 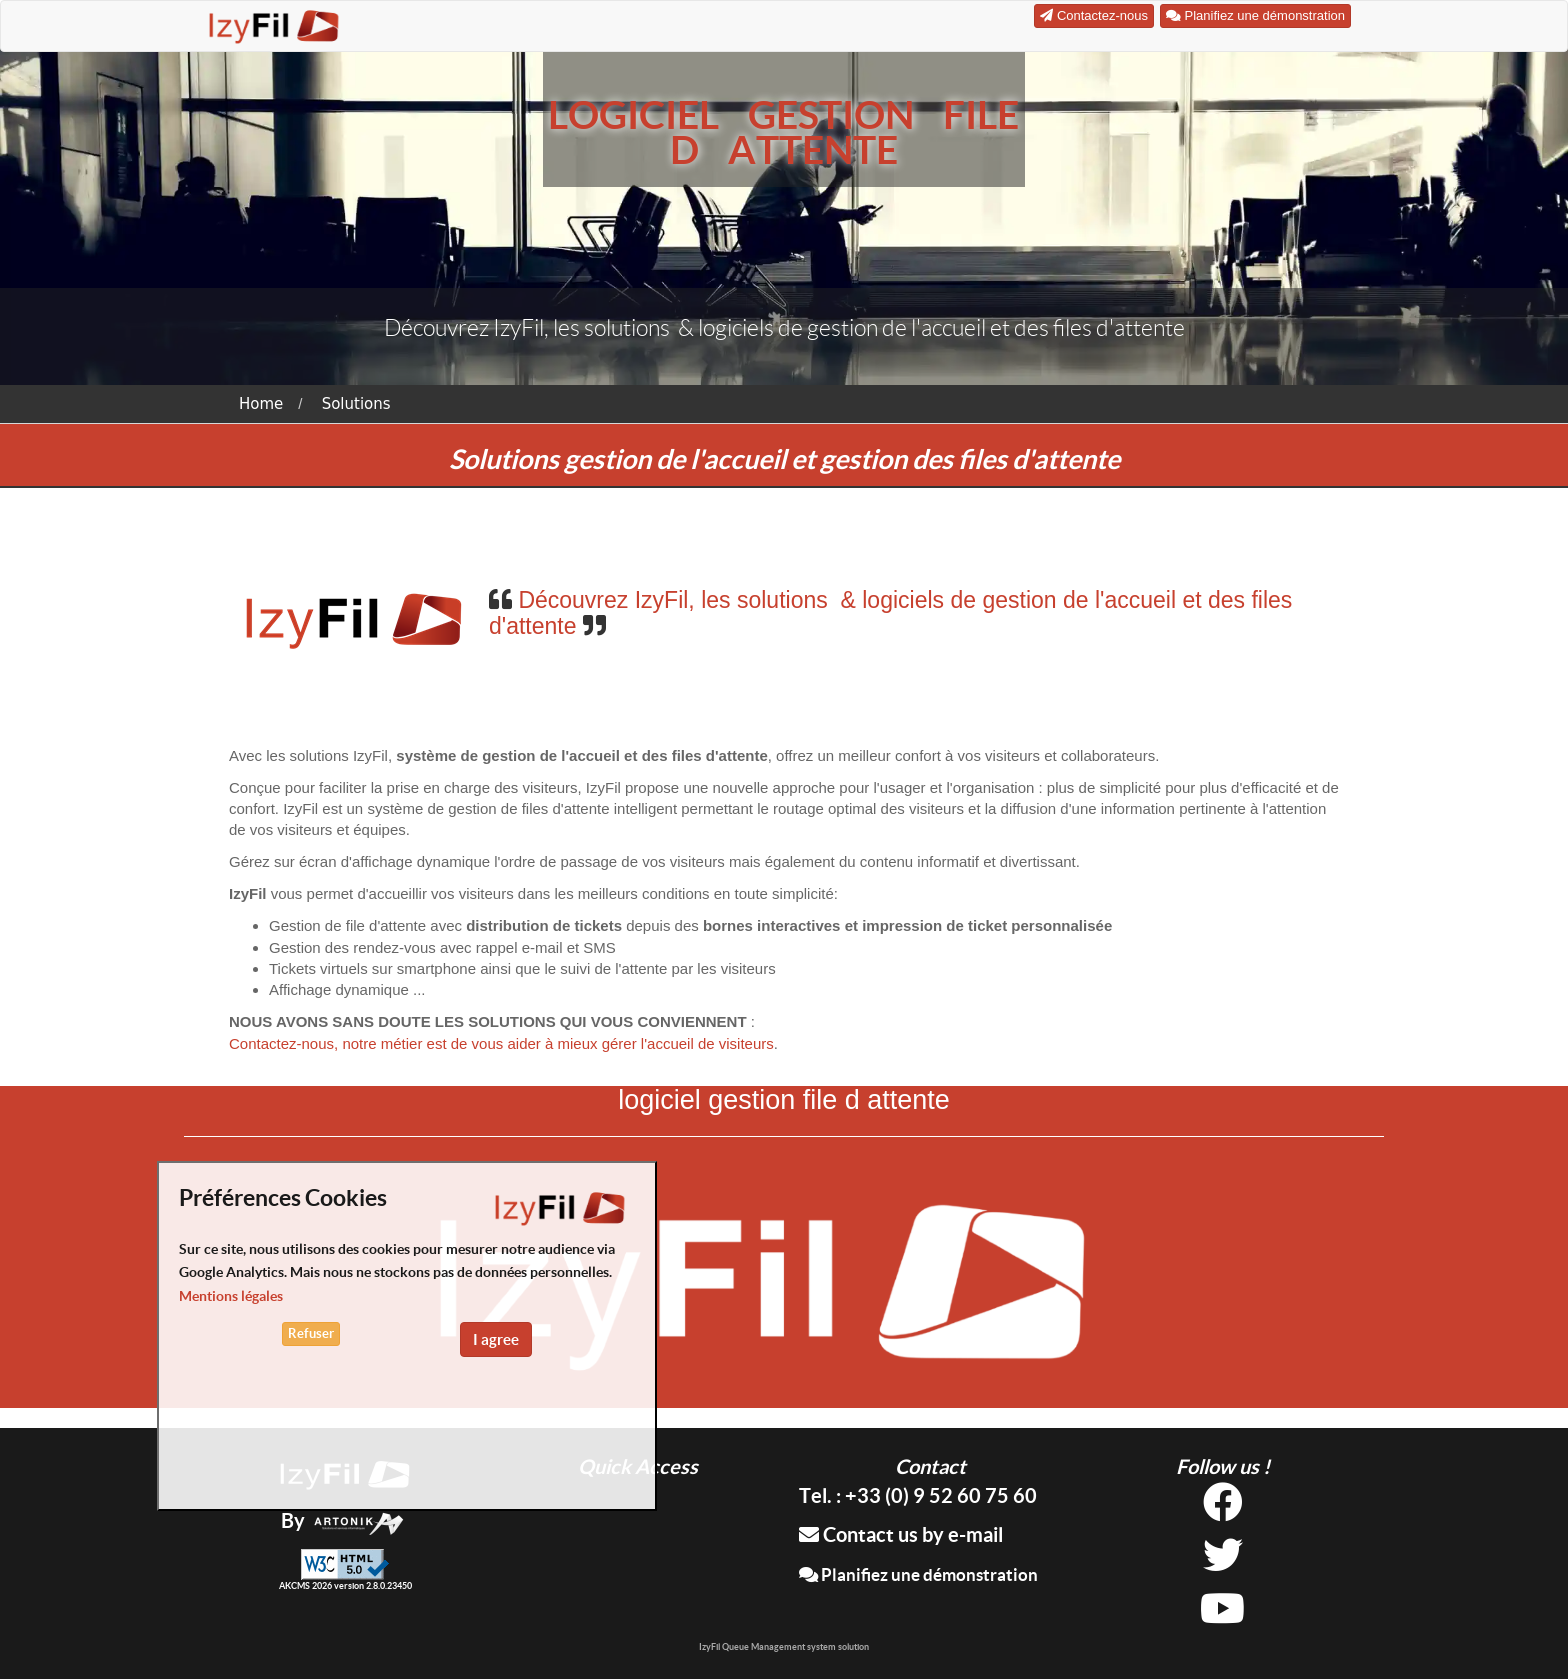 What do you see at coordinates (918, 1574) in the screenshot?
I see `Planifiez une démonstration` at bounding box center [918, 1574].